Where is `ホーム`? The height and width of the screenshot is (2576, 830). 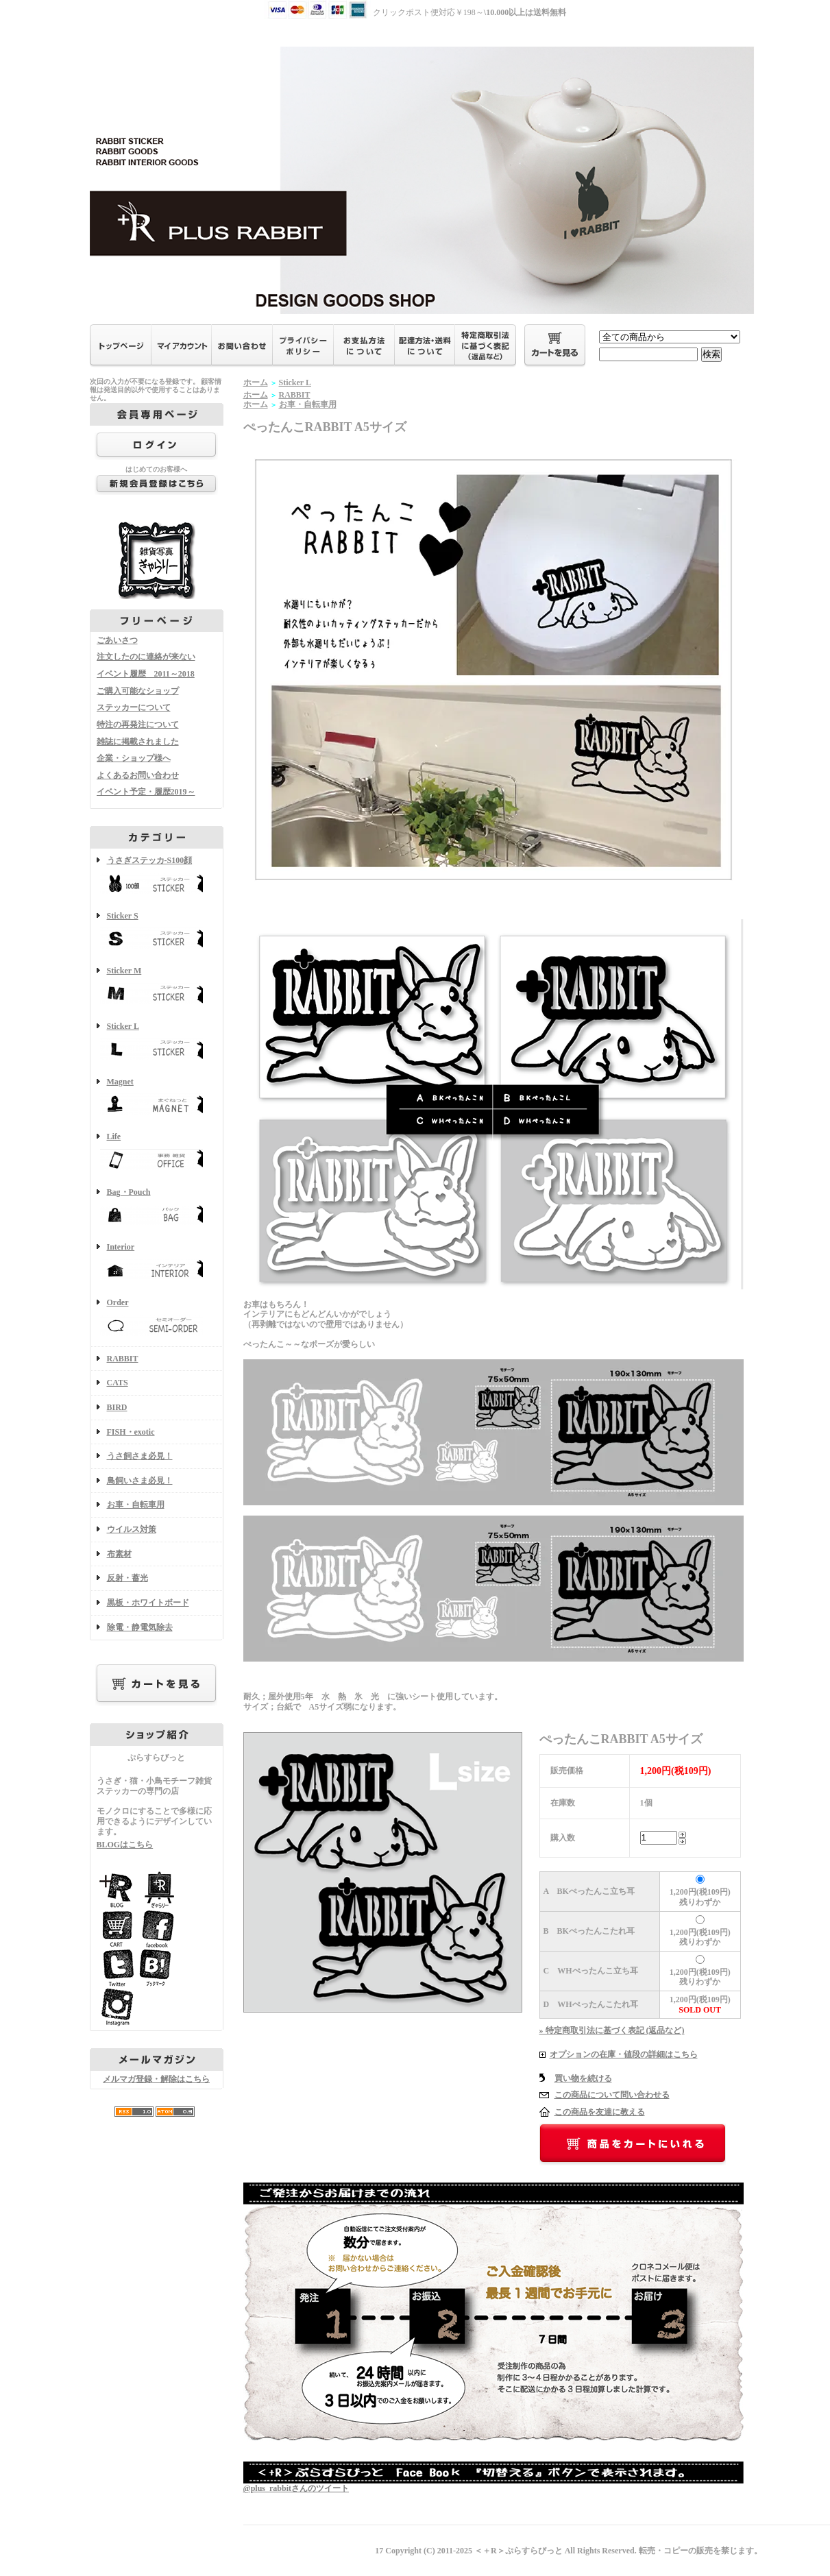
ホーム is located at coordinates (255, 382).